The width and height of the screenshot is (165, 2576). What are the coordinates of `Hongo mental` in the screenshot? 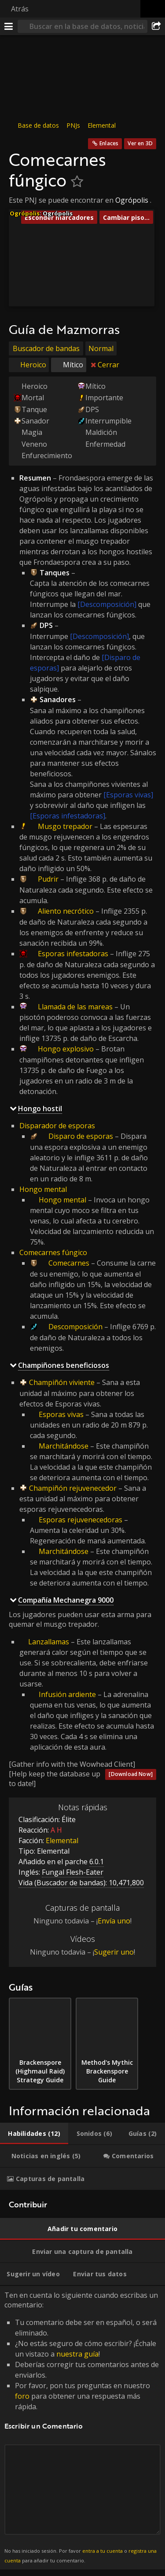 It's located at (43, 1189).